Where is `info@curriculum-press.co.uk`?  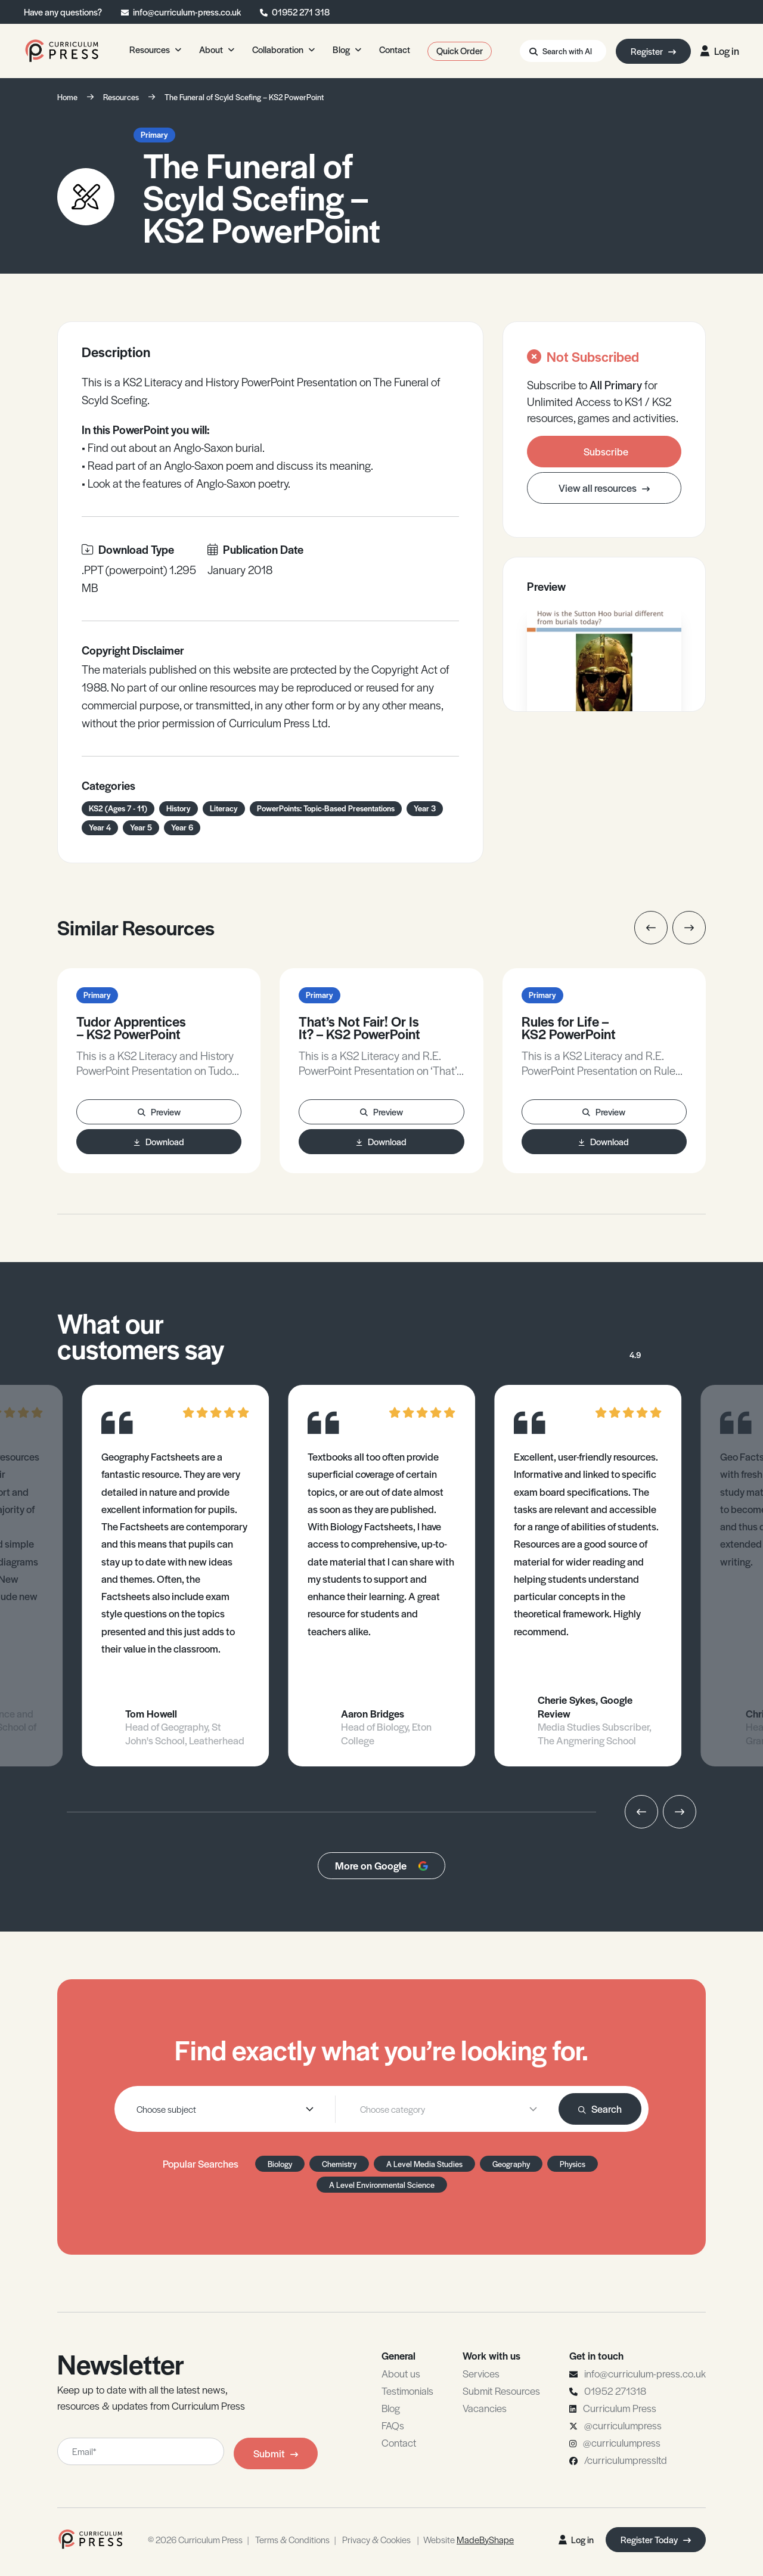 info@curriculum-press.co.uk is located at coordinates (187, 11).